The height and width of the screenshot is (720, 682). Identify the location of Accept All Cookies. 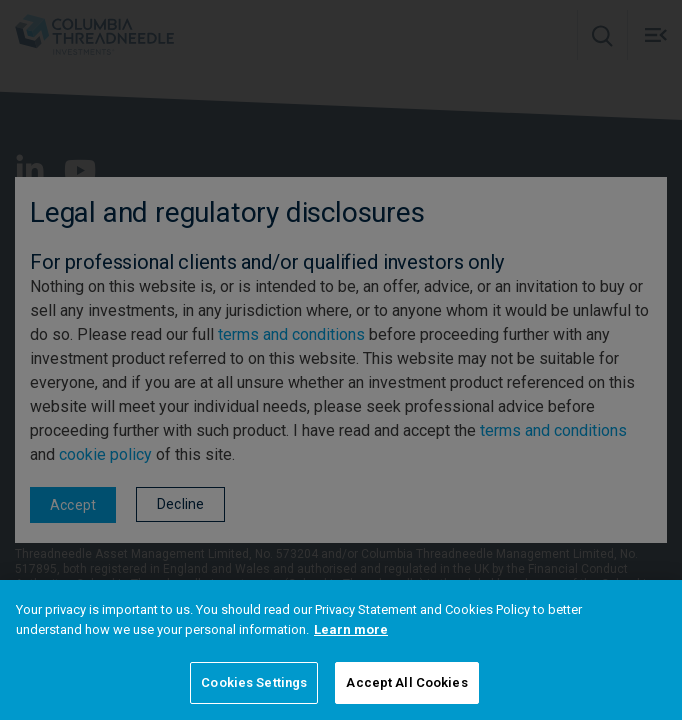
(406, 682).